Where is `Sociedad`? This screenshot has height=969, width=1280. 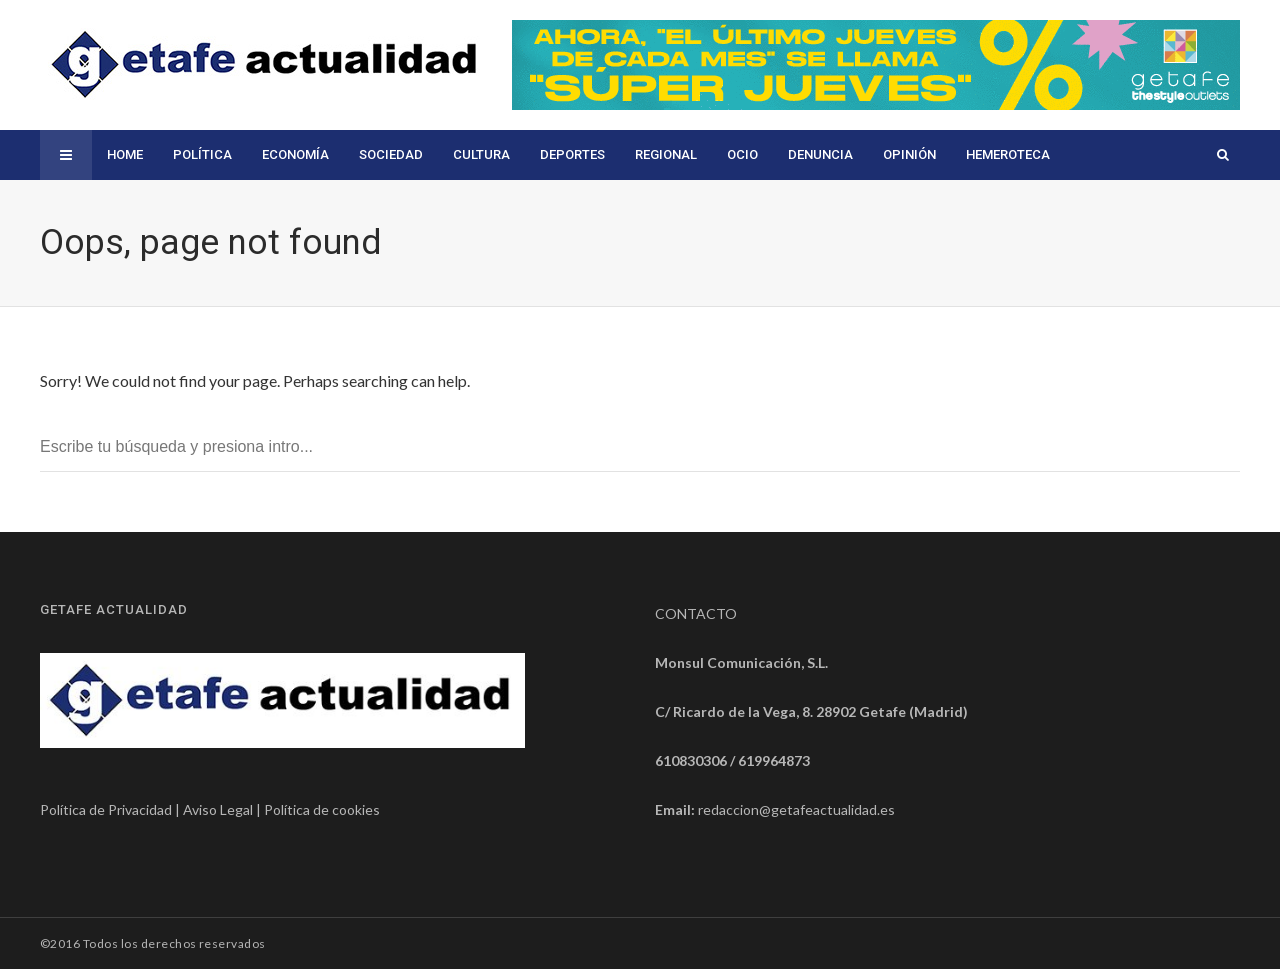 Sociedad is located at coordinates (391, 154).